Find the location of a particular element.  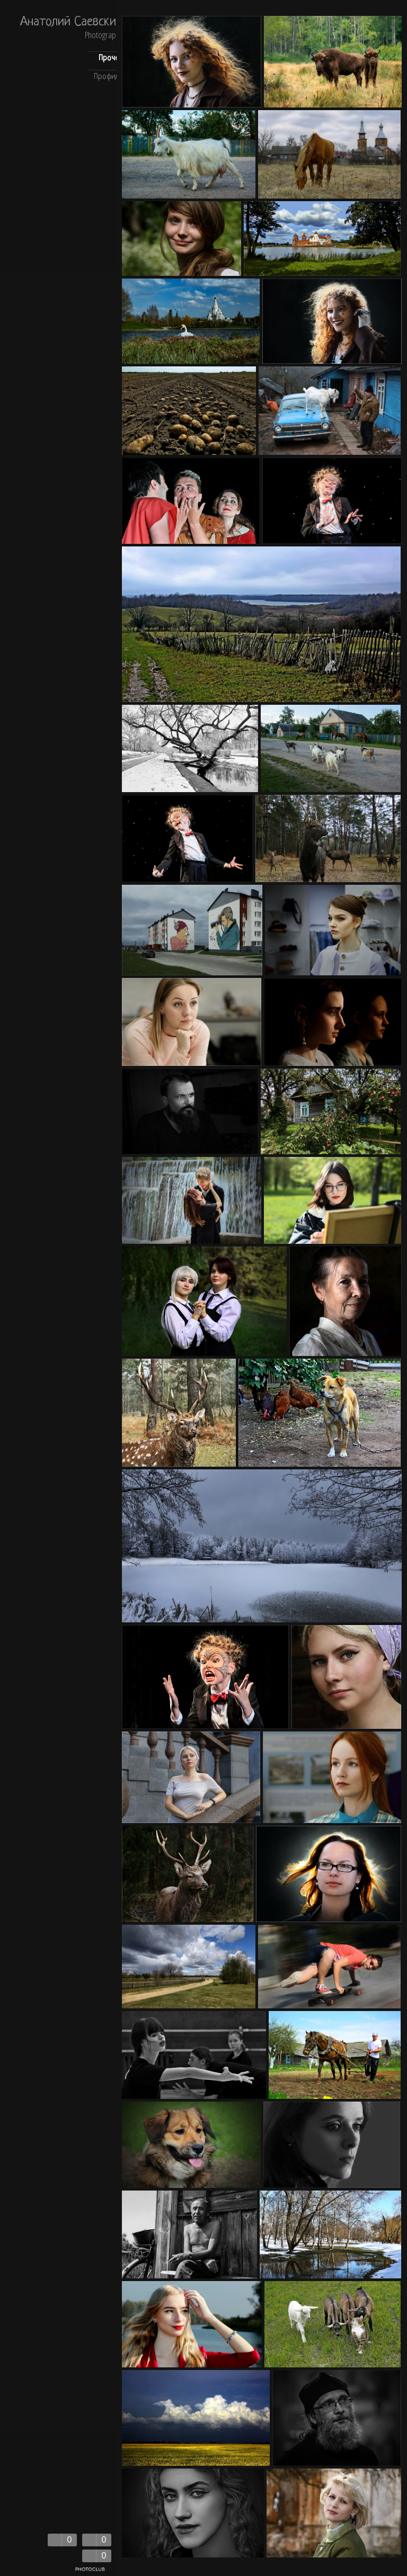

Анатолий Саевский is located at coordinates (71, 22).